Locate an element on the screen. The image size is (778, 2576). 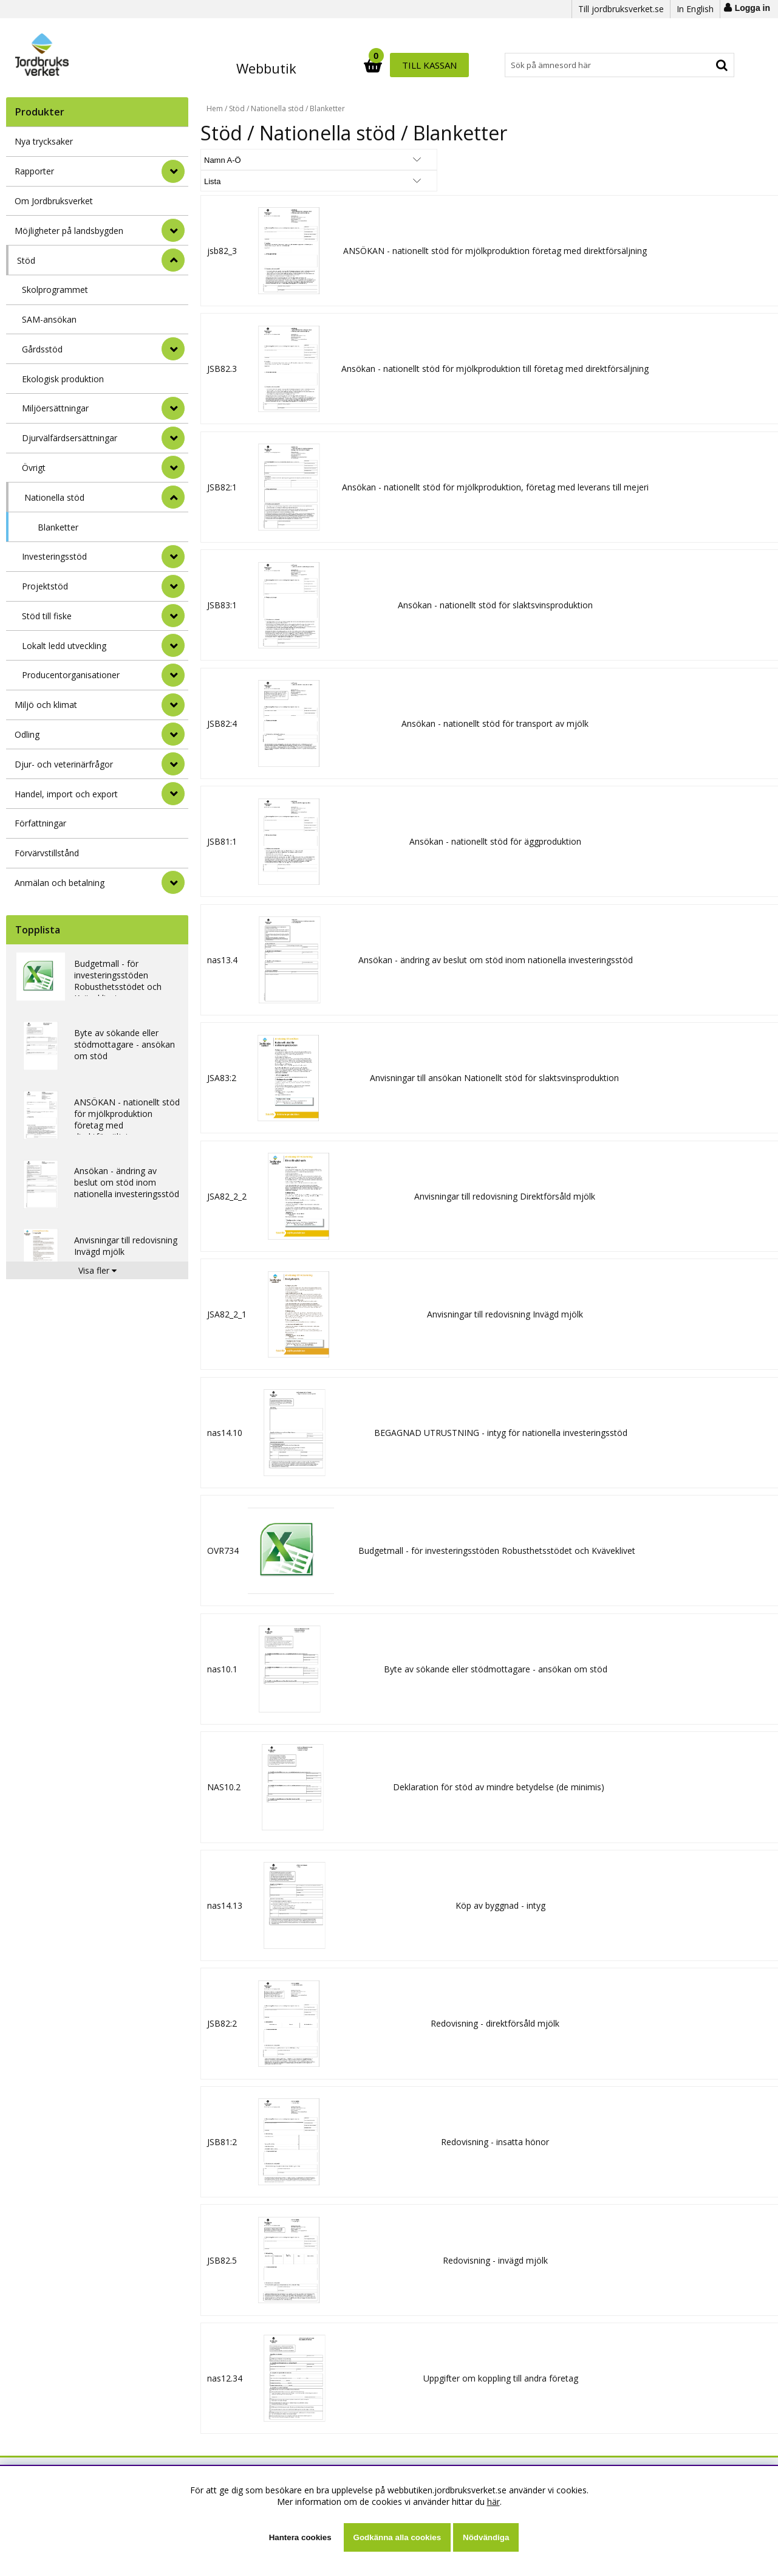
Odling is located at coordinates (27, 734).